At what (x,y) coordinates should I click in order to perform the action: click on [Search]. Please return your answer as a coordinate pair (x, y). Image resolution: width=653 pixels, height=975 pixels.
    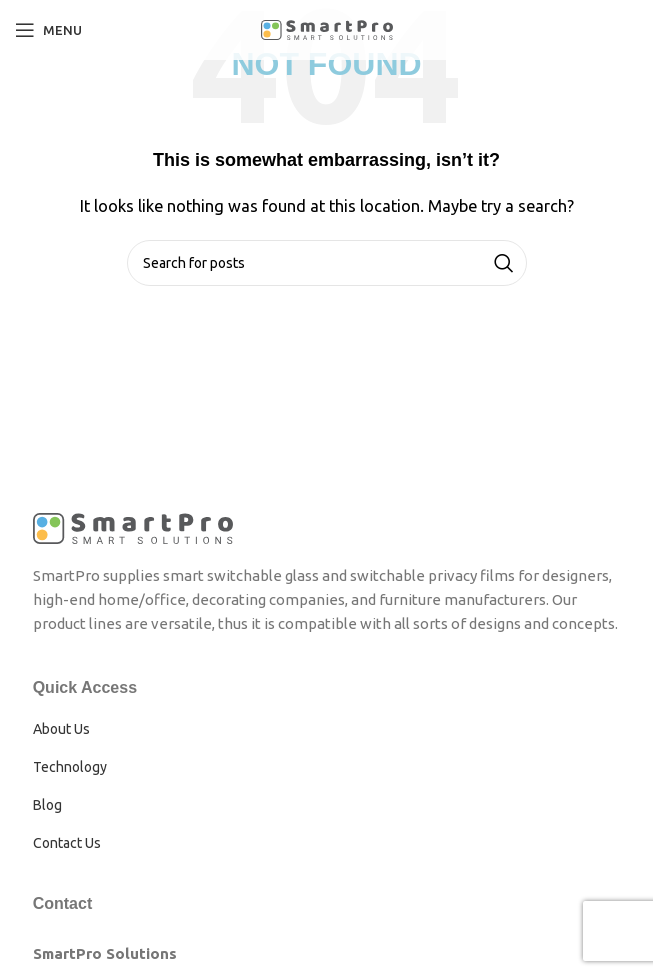
    Looking at the image, I should click on (327, 263).